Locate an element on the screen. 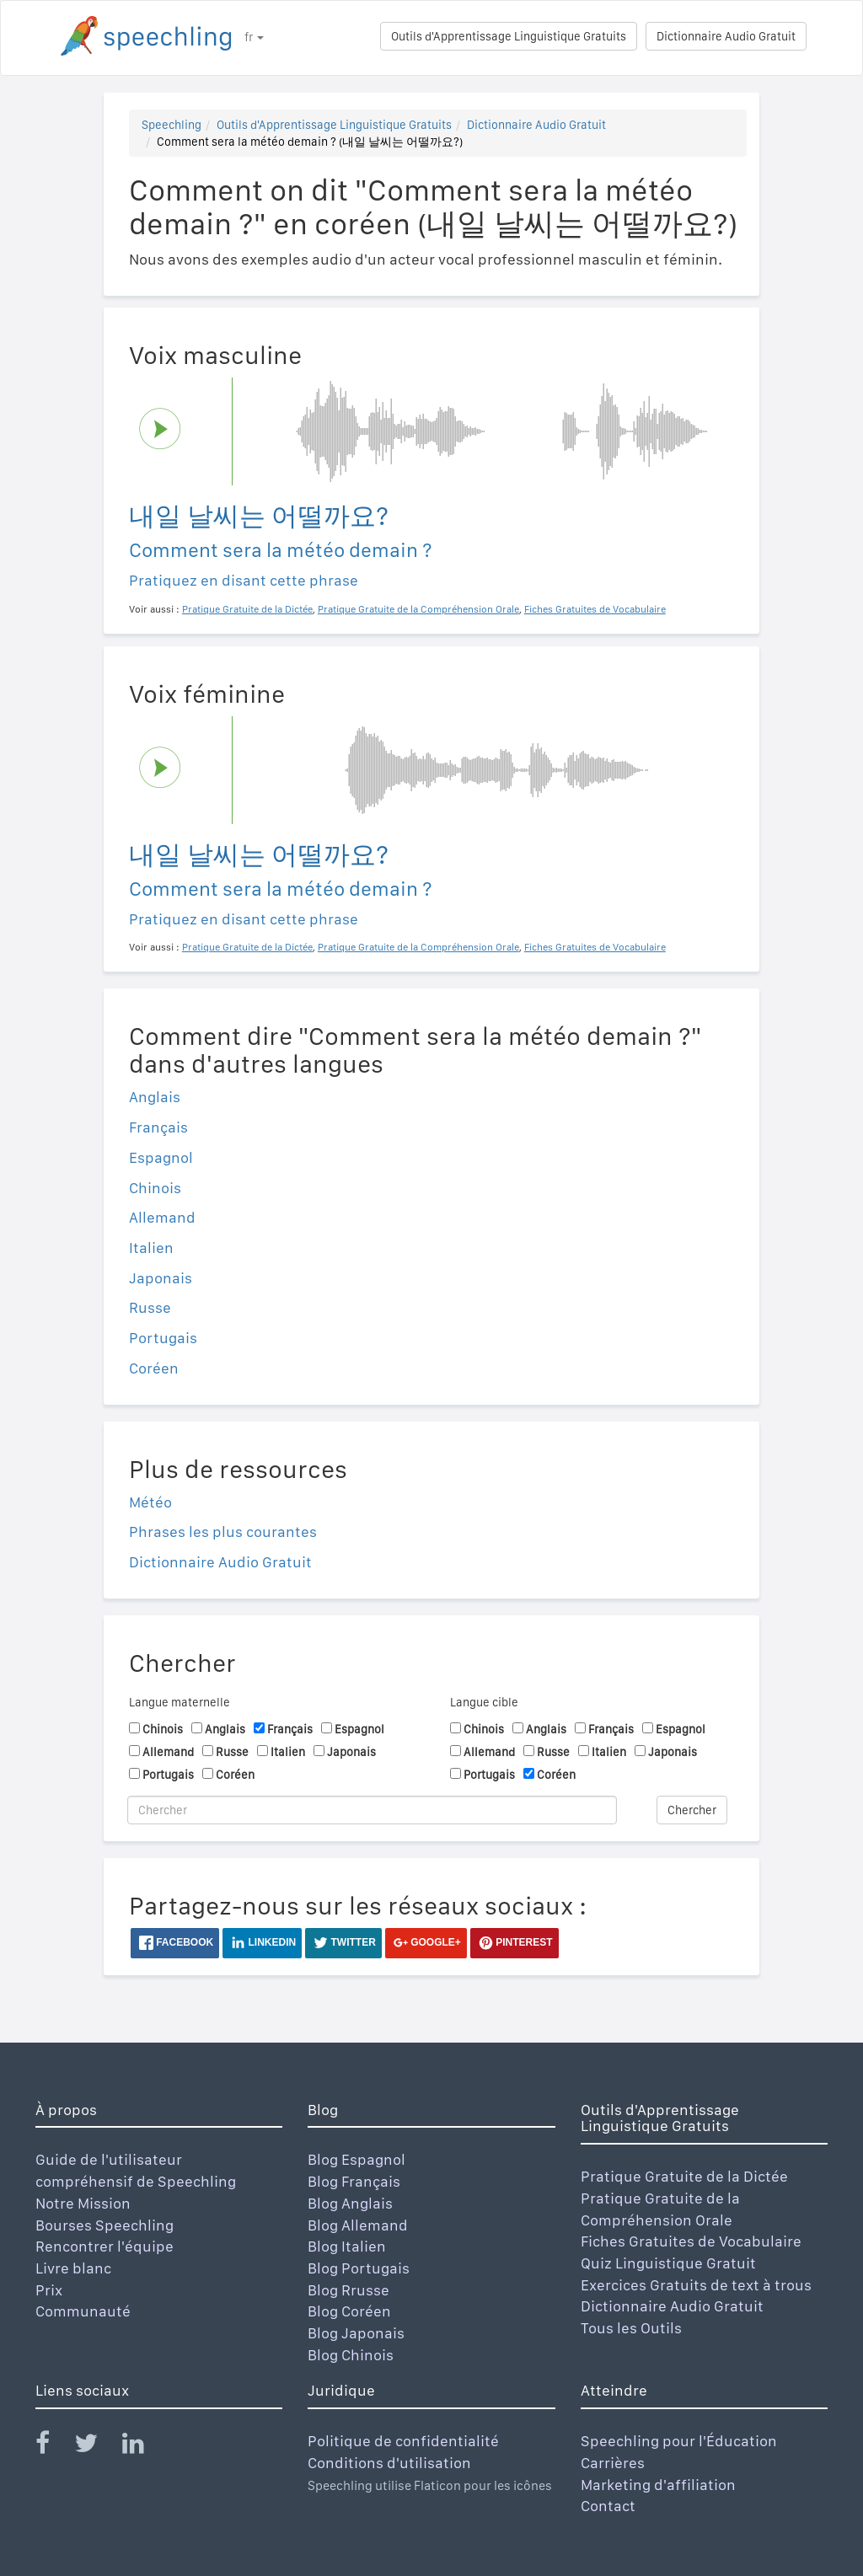 This screenshot has width=863, height=2576. Chercher is located at coordinates (691, 1810).